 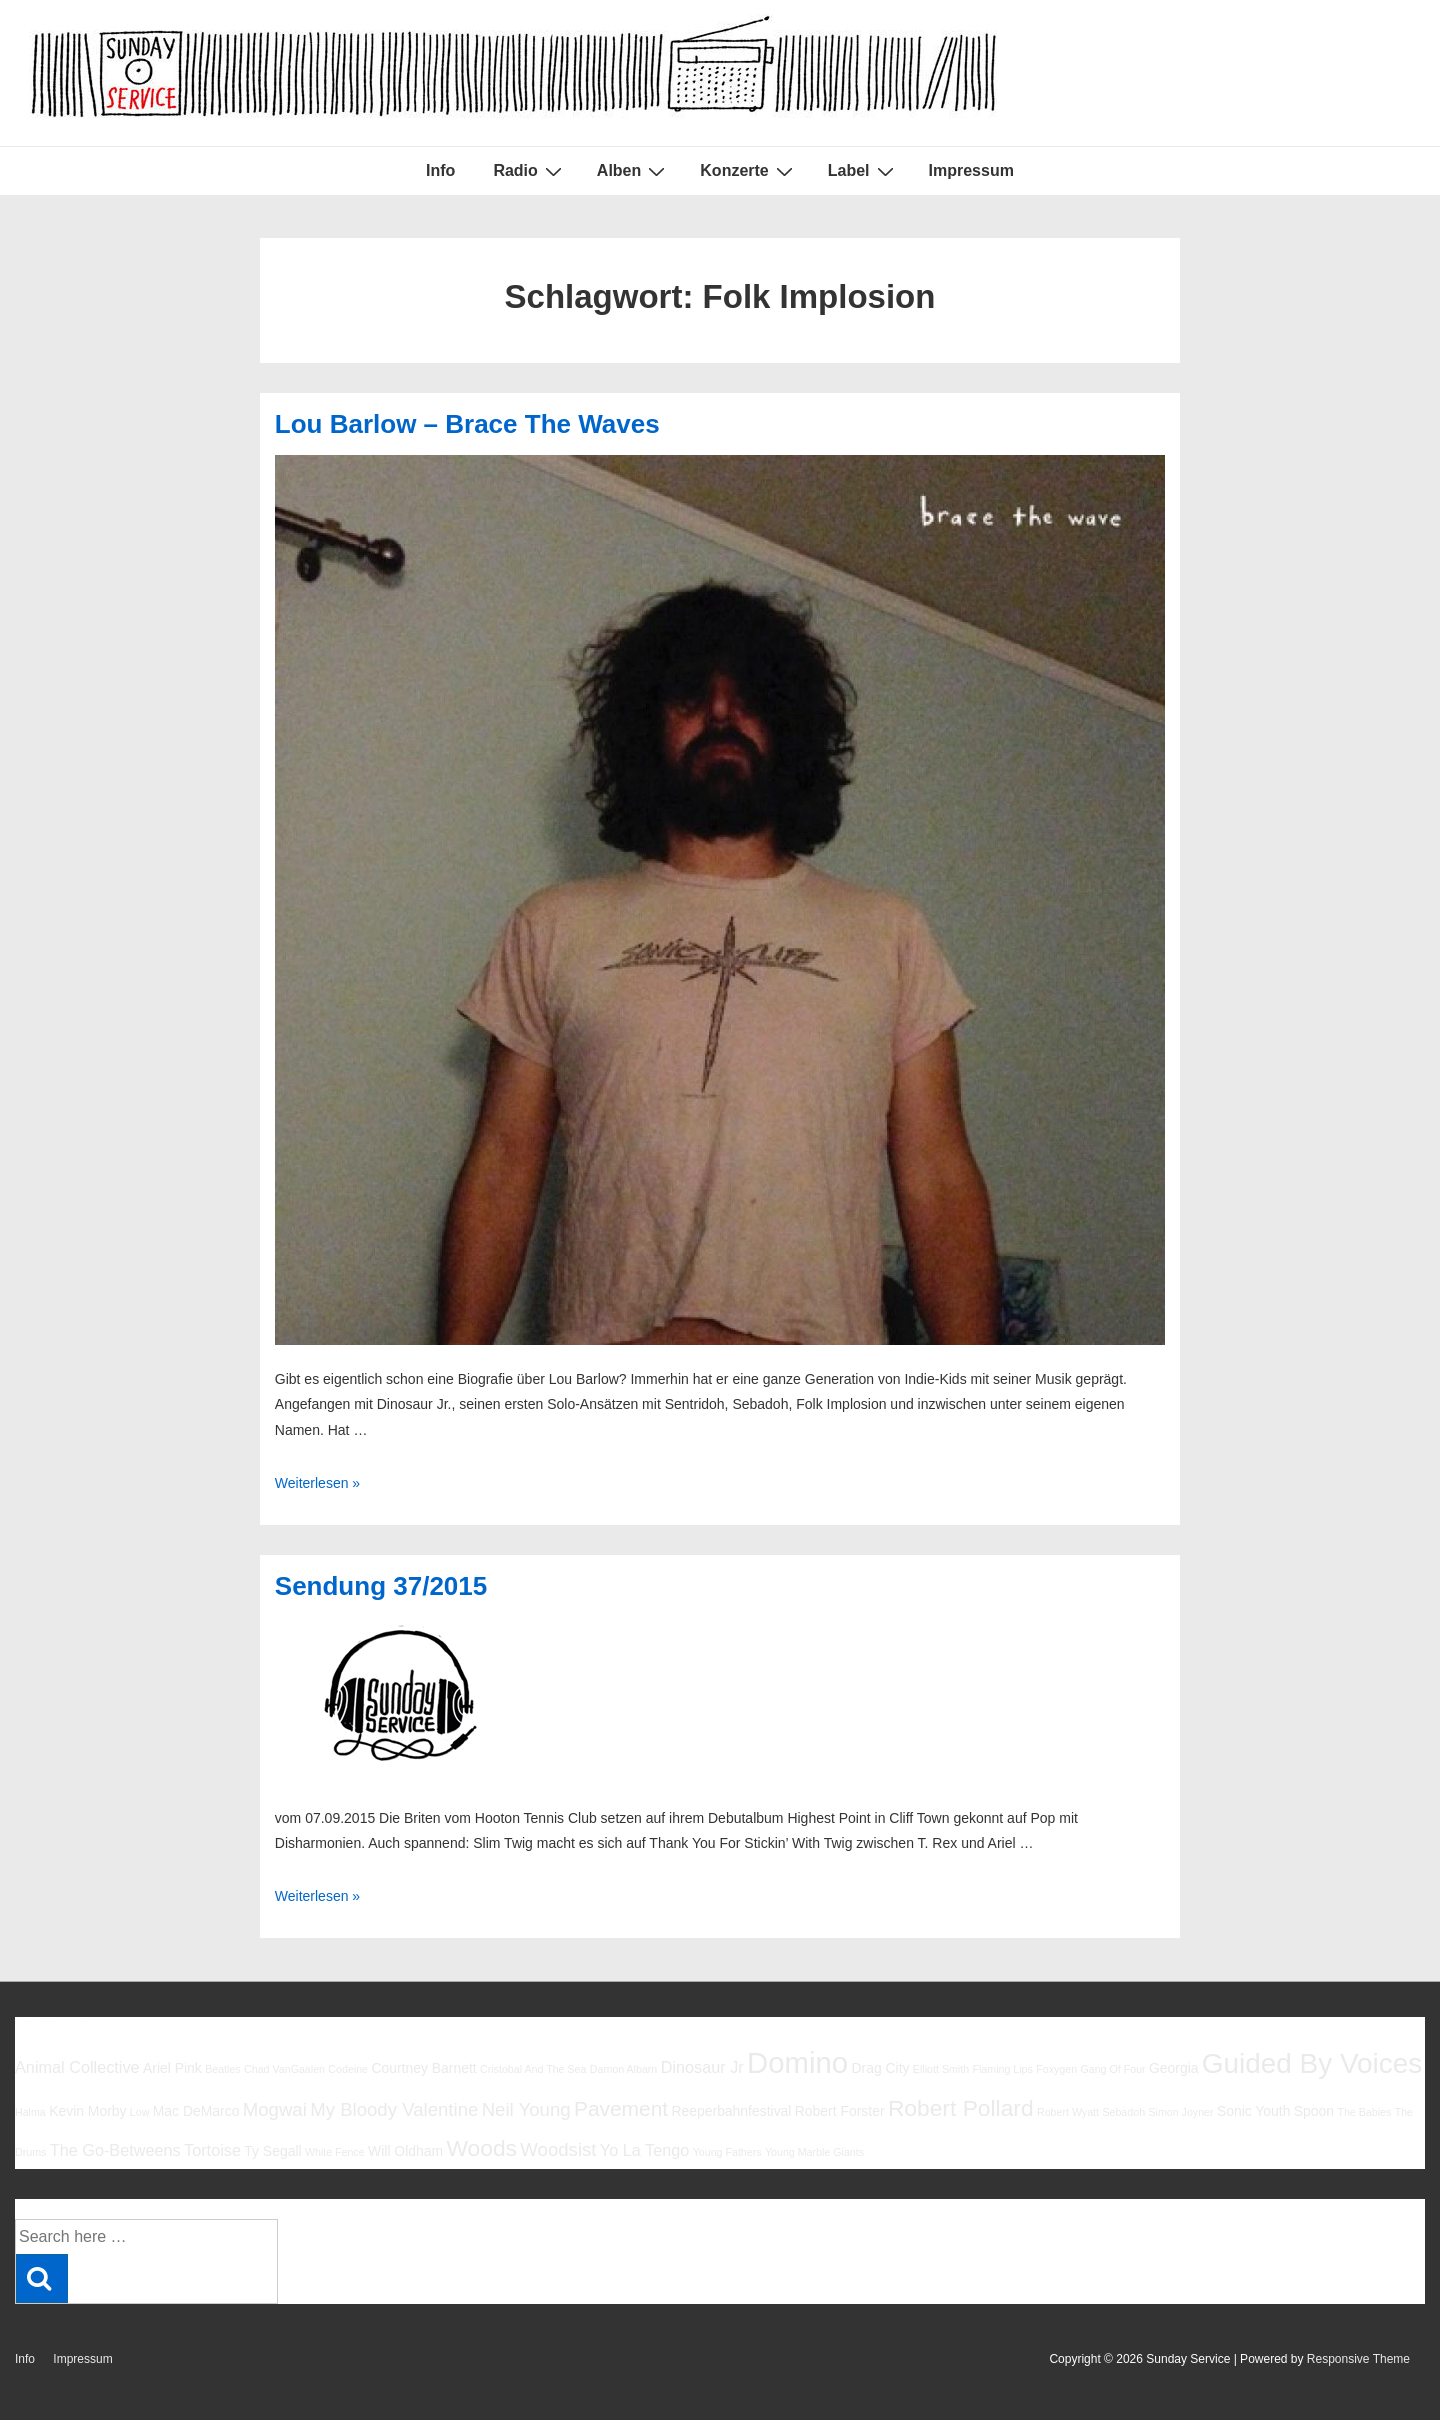 What do you see at coordinates (533, 2069) in the screenshot?
I see `Cristobal And The Sea [Cristobal And The Sea (5 Einträge)]` at bounding box center [533, 2069].